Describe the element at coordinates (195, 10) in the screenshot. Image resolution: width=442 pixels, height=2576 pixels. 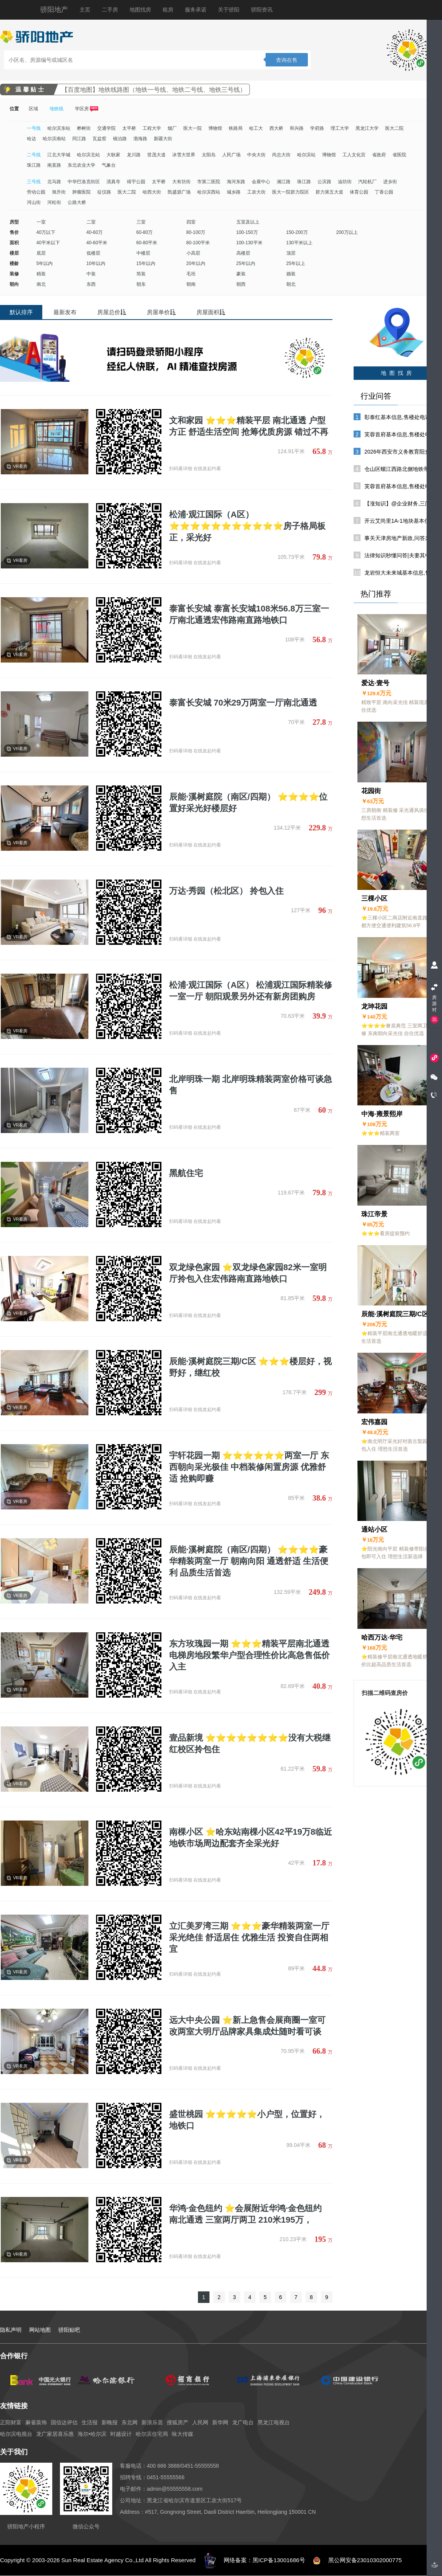
I see `服务承诺` at that location.